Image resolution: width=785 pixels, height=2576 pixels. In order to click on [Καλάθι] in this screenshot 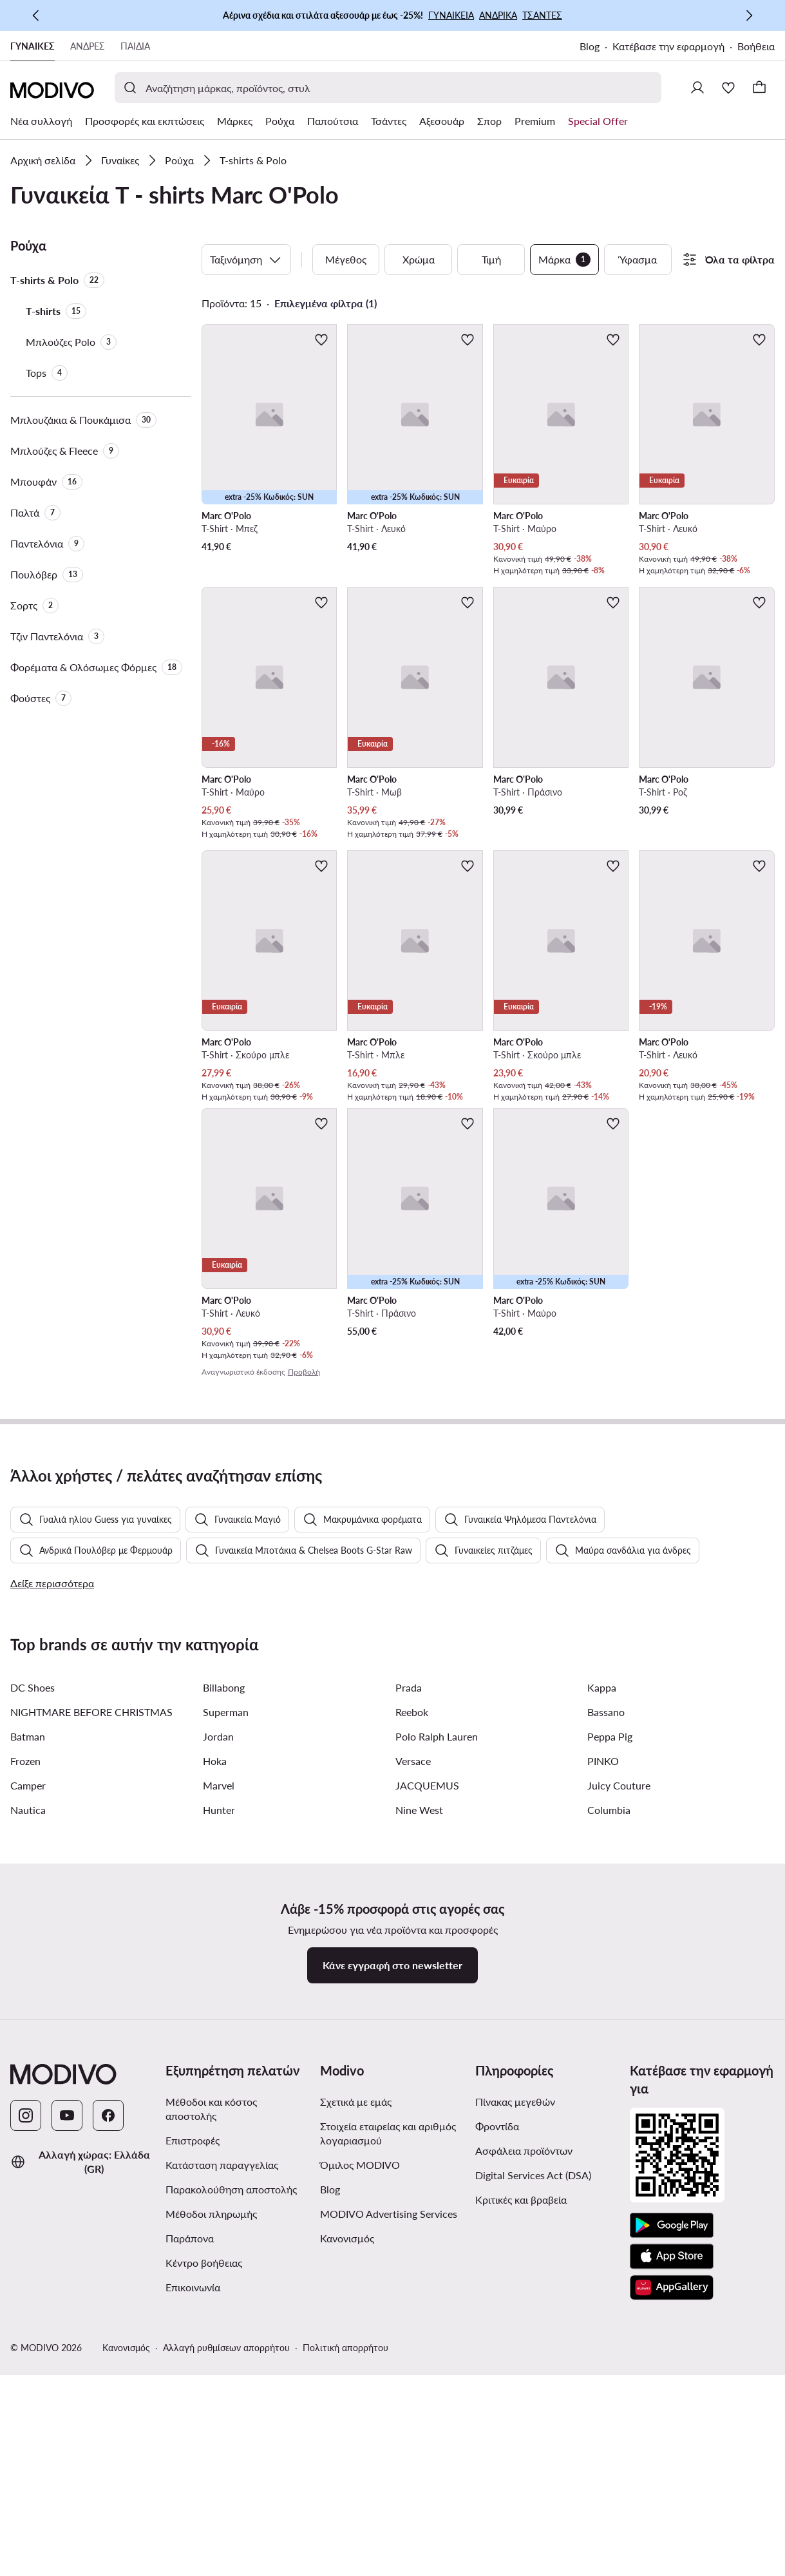, I will do `click(759, 87)`.